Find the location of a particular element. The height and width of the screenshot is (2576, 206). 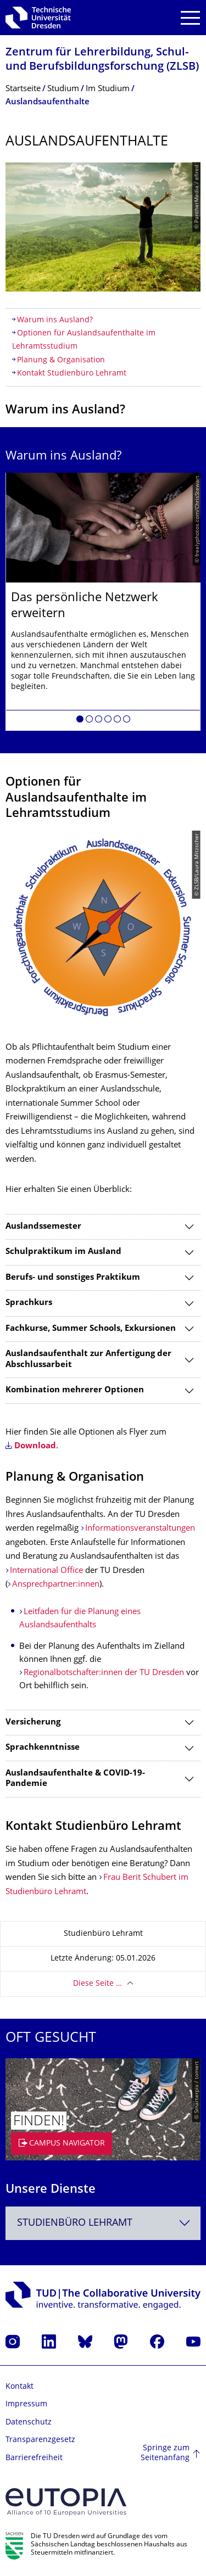

Barrierefreiheit is located at coordinates (34, 2458).